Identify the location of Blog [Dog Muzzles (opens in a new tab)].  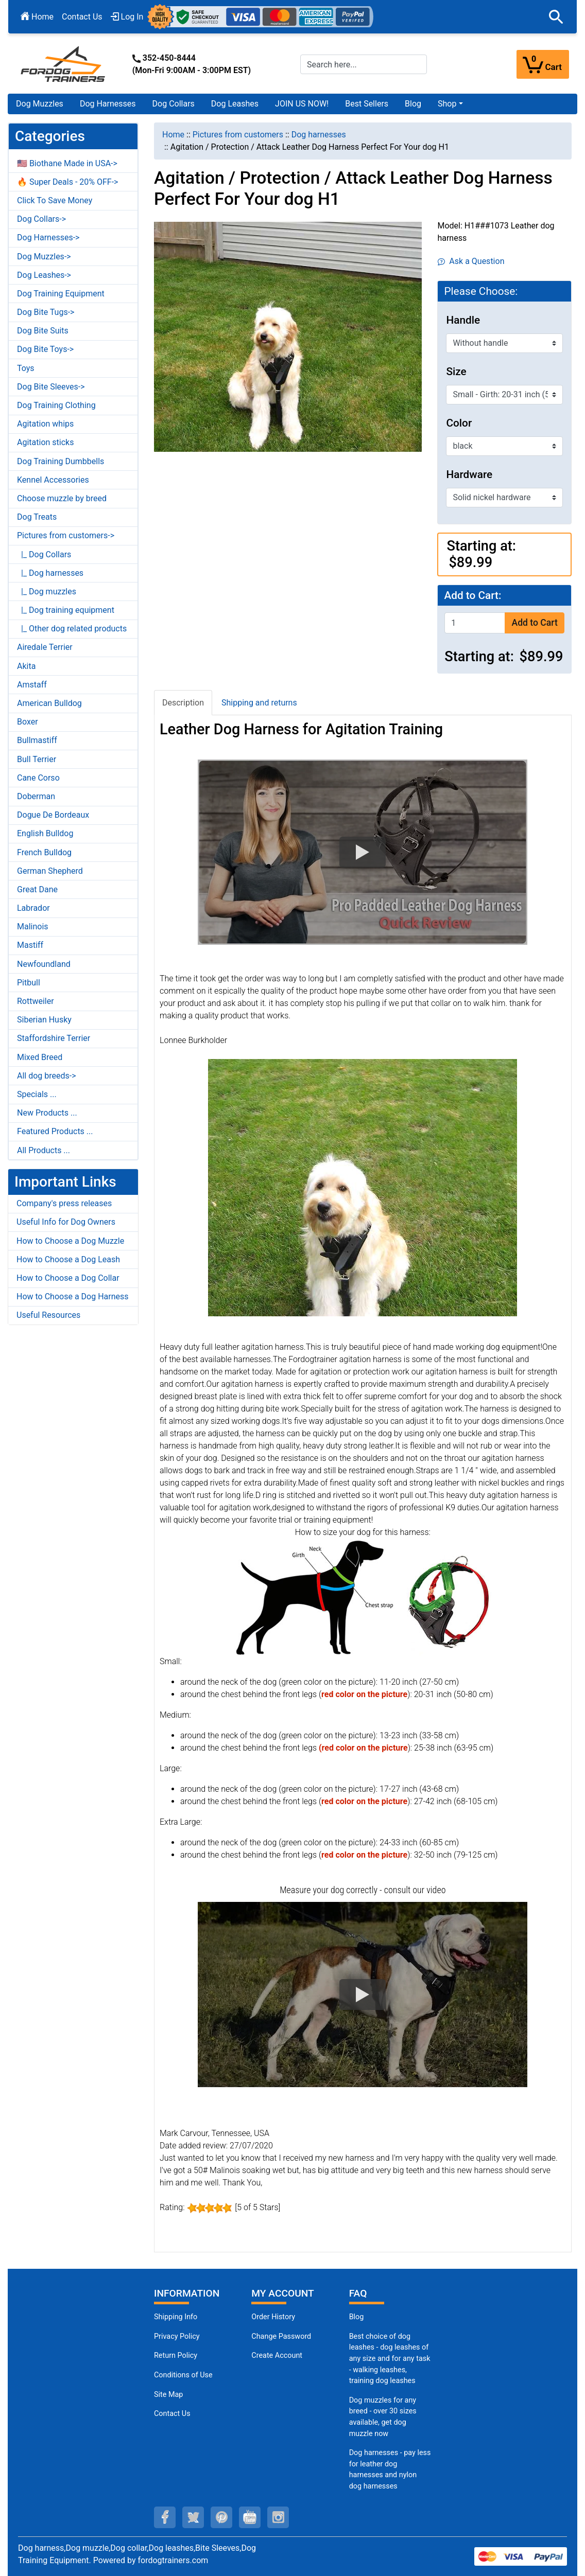
(356, 2317).